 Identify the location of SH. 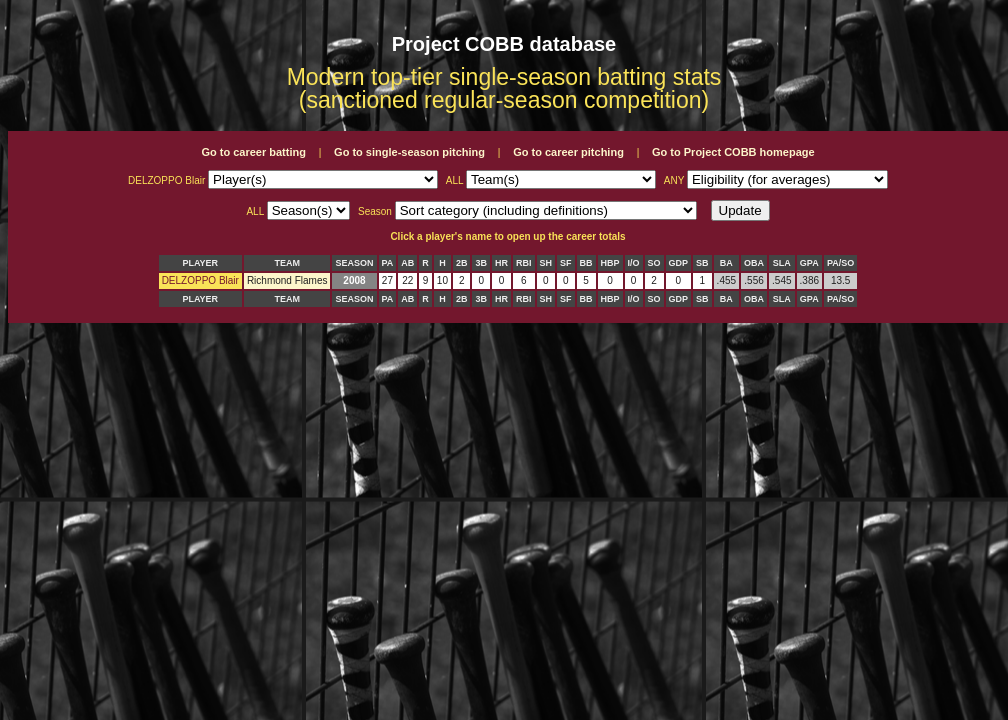
(546, 263).